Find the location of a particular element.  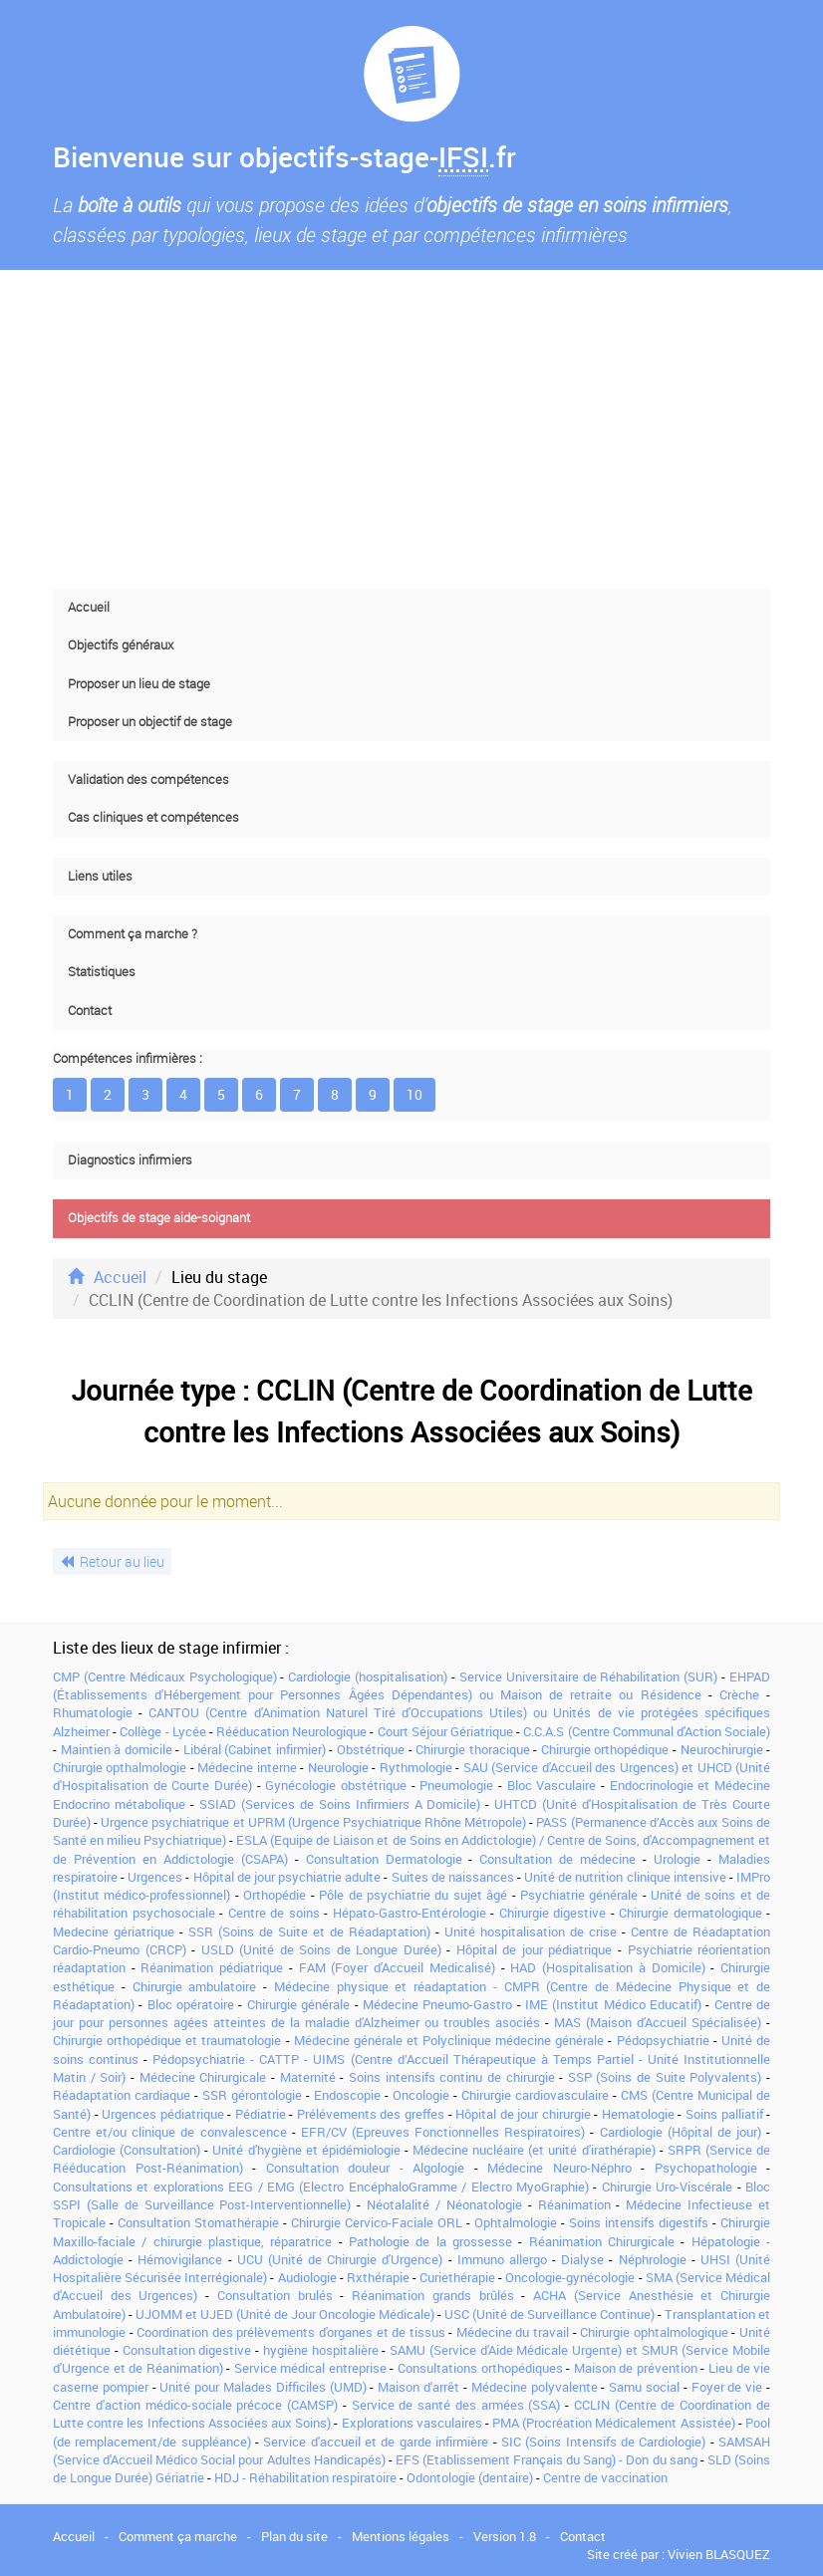

Néotalalité / Néonatologie is located at coordinates (444, 2204).